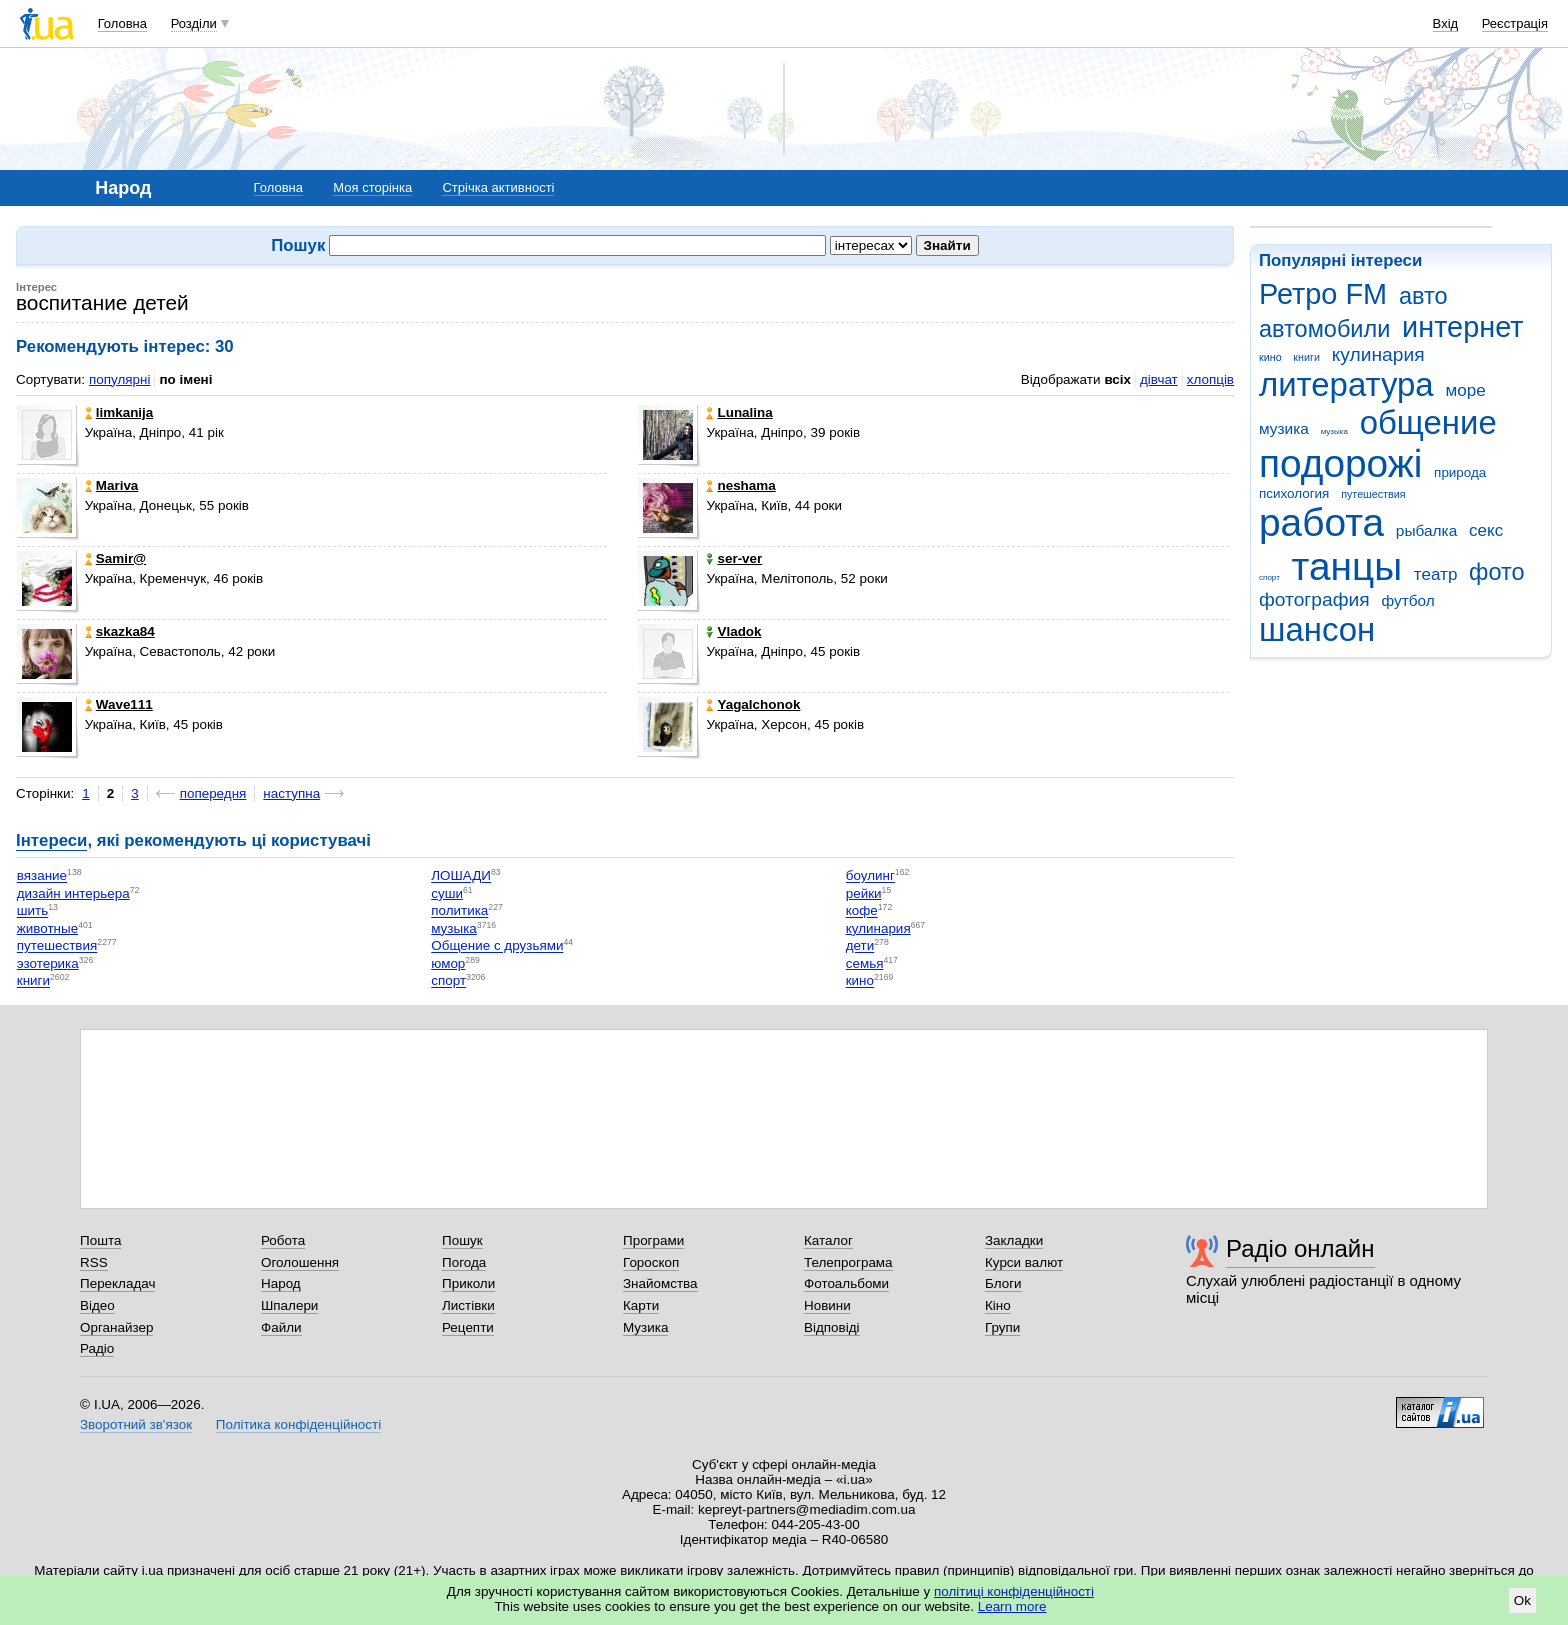 The image size is (1568, 1625). I want to click on Файли, so click(281, 1327).